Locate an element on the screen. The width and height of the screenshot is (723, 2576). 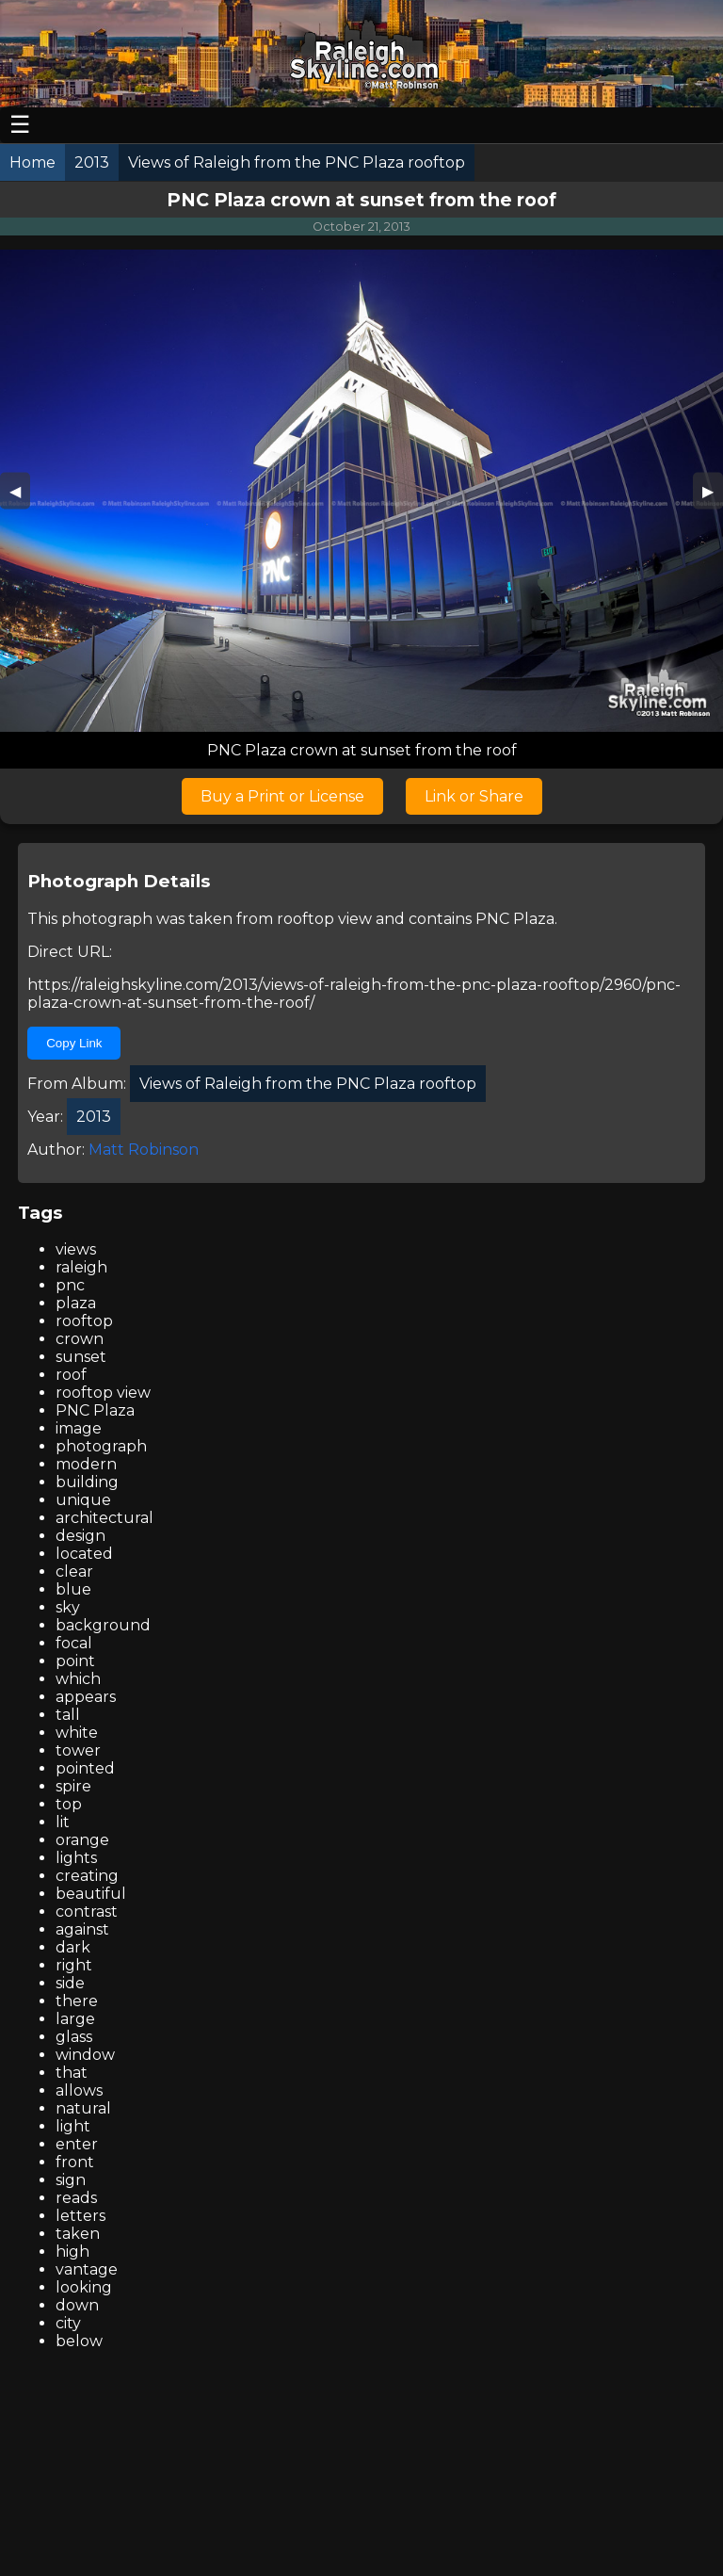
located is located at coordinates (84, 1554).